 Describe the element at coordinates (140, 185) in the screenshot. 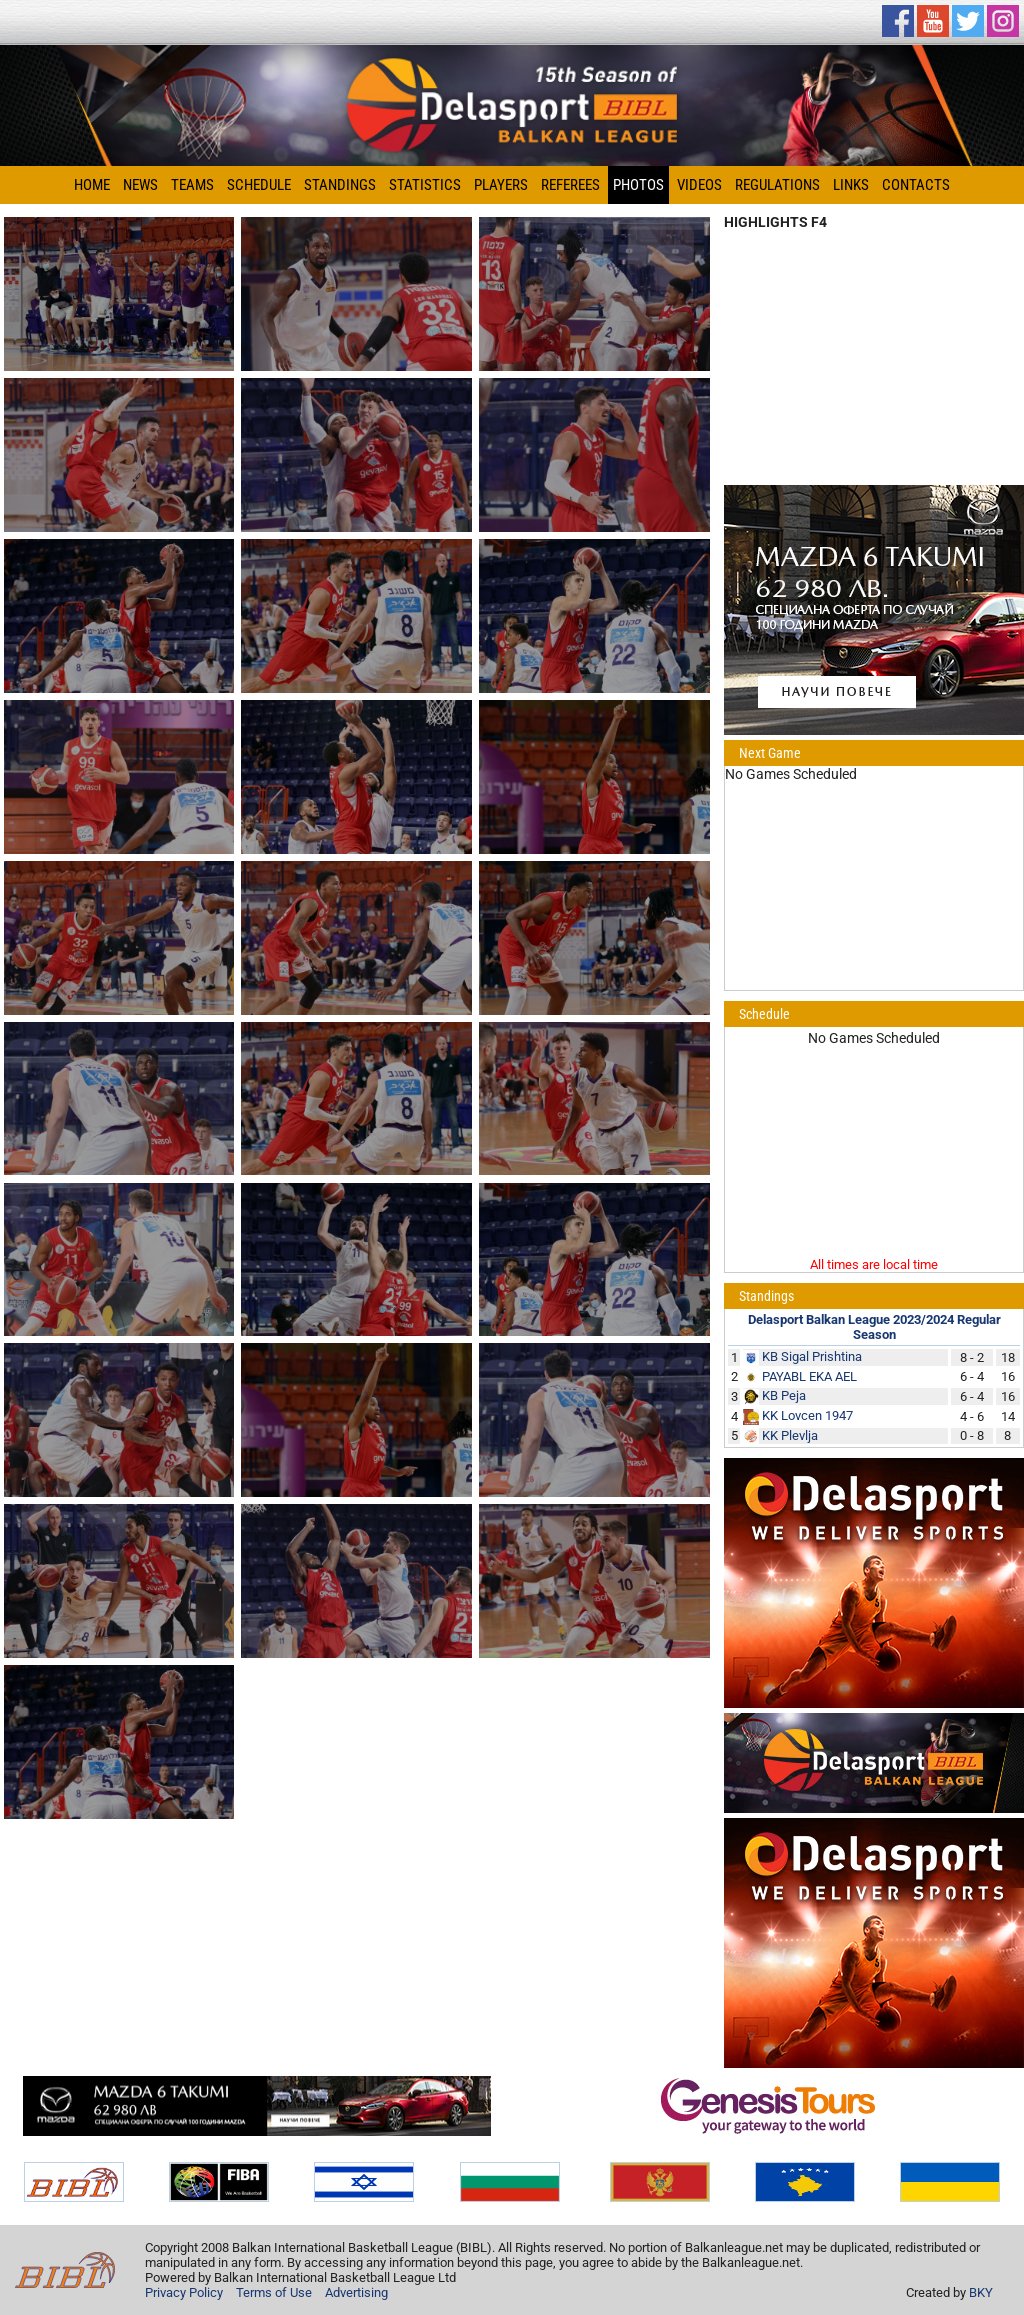

I see `News` at that location.